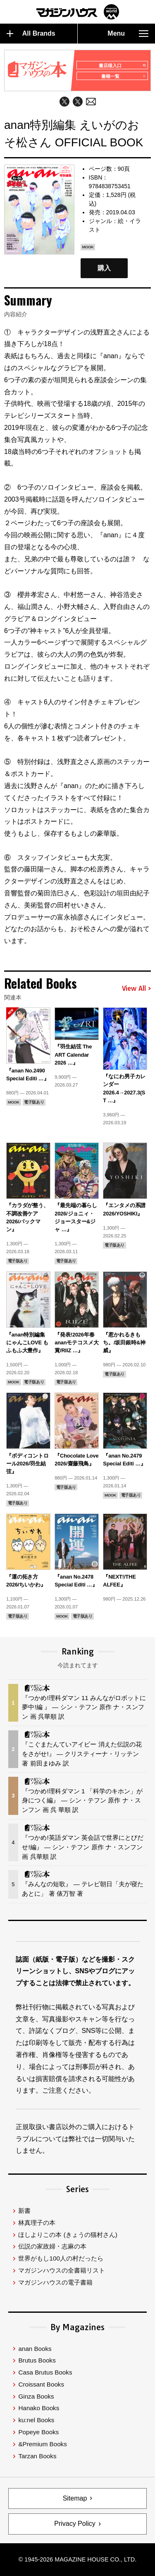  What do you see at coordinates (45, 2372) in the screenshot?
I see `Casa Brutus Books` at bounding box center [45, 2372].